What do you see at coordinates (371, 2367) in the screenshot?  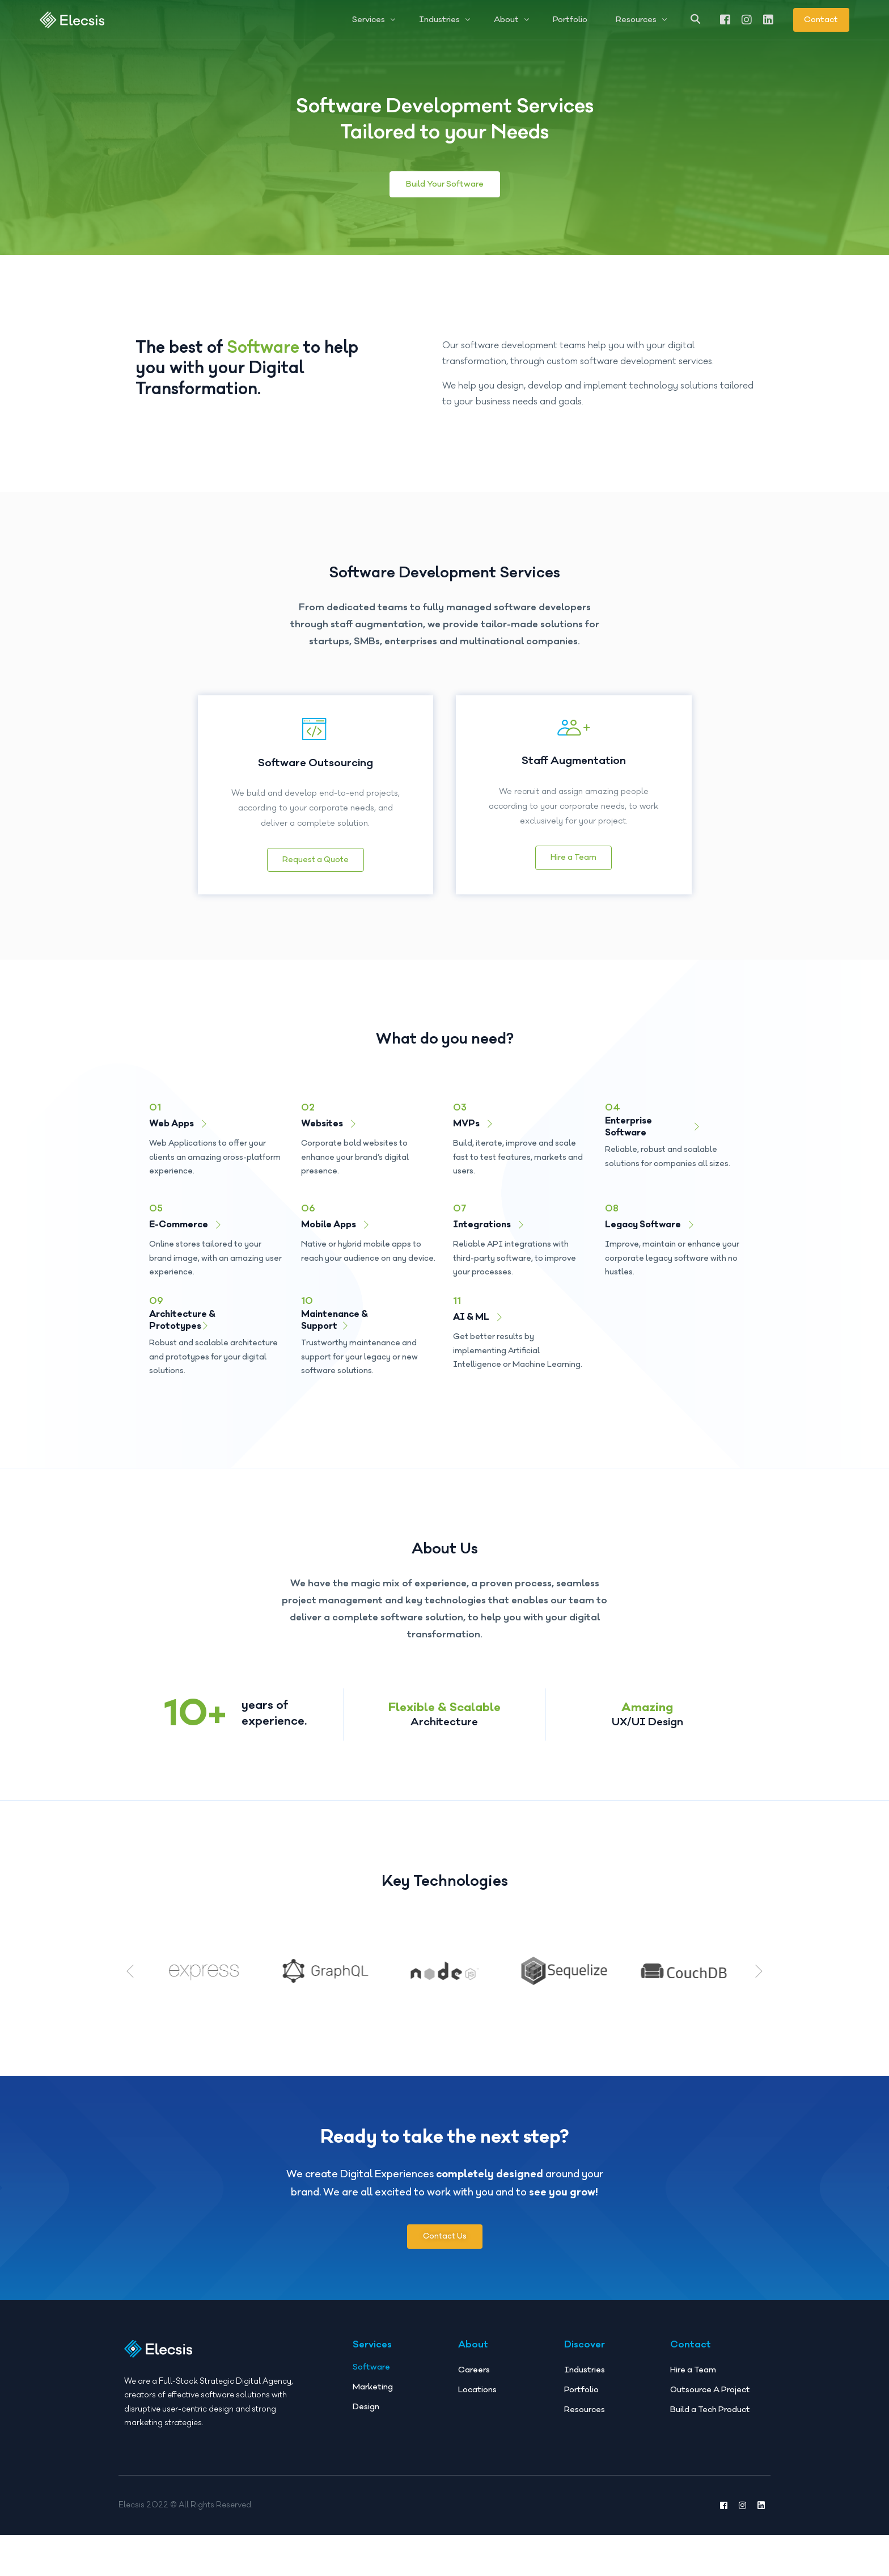 I see `Software` at bounding box center [371, 2367].